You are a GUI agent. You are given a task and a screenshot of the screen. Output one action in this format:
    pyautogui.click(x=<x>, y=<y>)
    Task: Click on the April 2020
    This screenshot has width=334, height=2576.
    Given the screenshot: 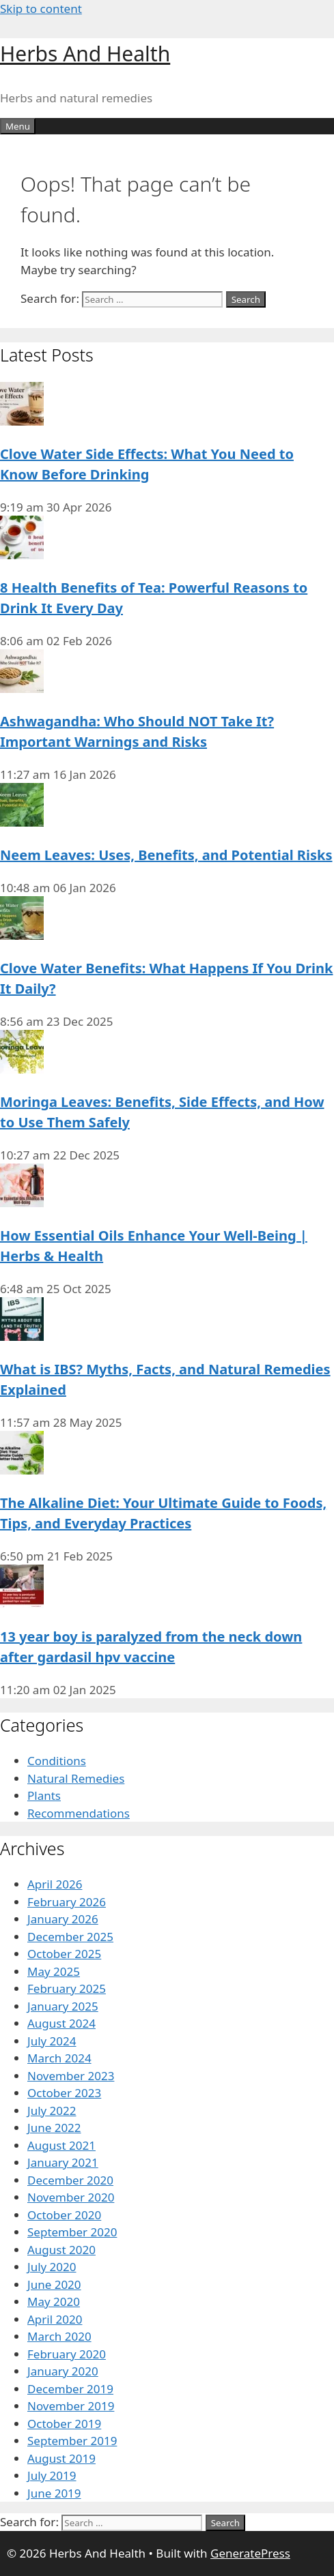 What is the action you would take?
    pyautogui.click(x=54, y=2319)
    